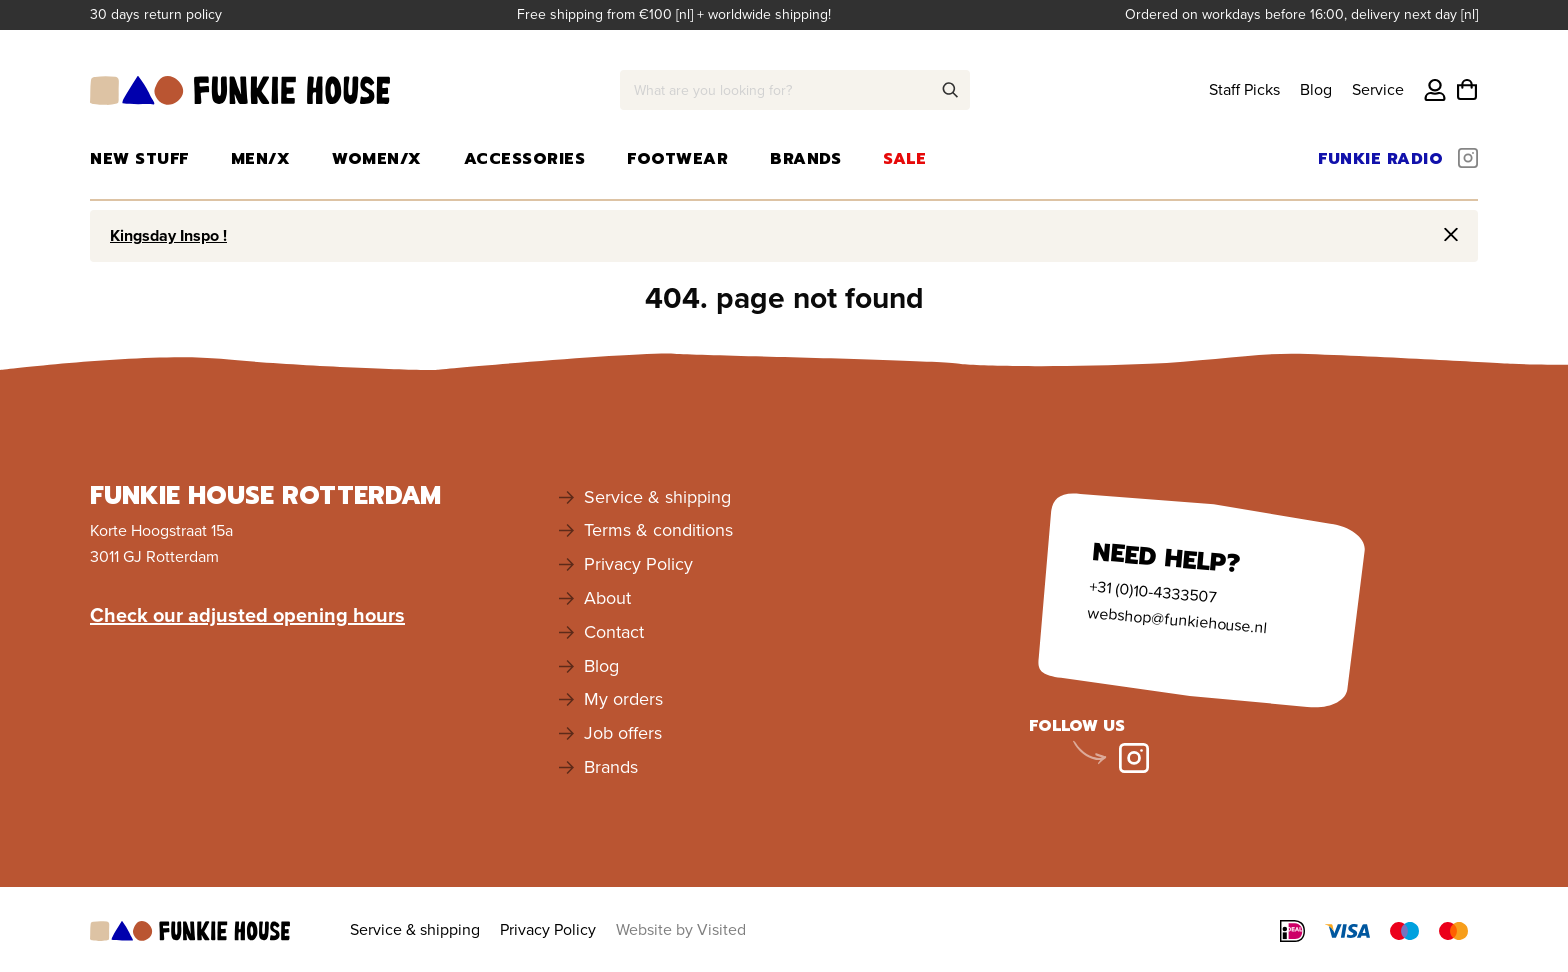 The height and width of the screenshot is (972, 1568). What do you see at coordinates (607, 598) in the screenshot?
I see `About` at bounding box center [607, 598].